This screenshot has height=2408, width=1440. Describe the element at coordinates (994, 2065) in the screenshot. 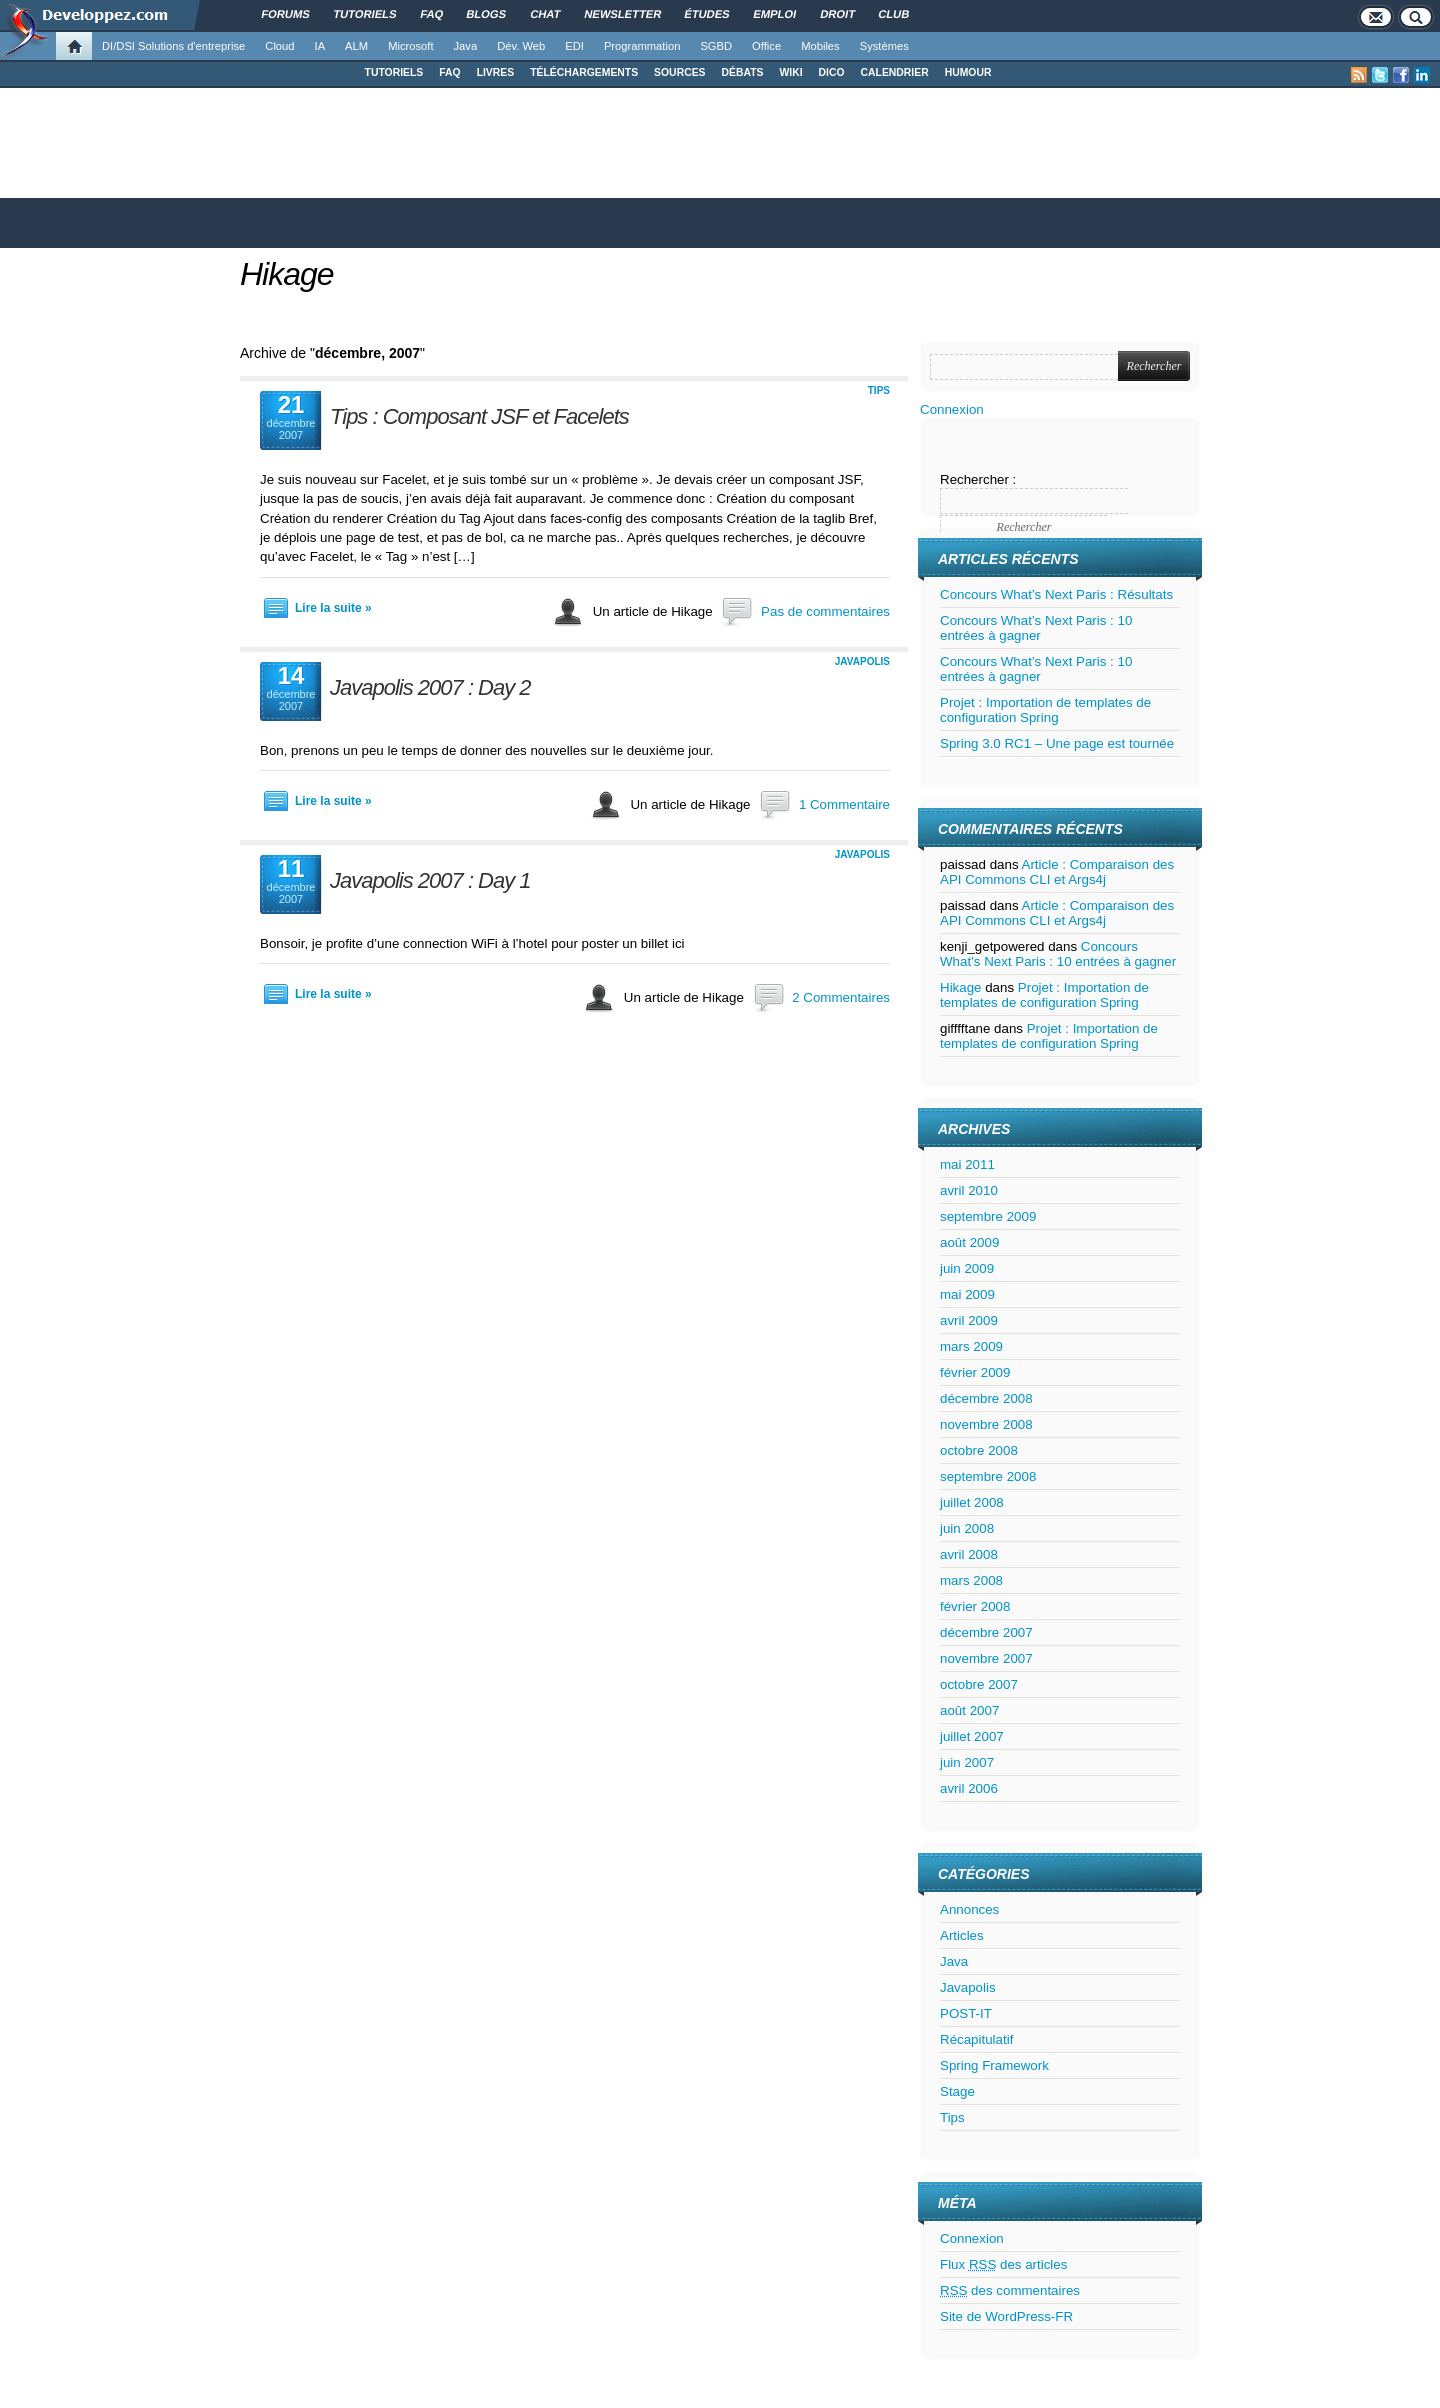

I see `Spring Framework` at that location.